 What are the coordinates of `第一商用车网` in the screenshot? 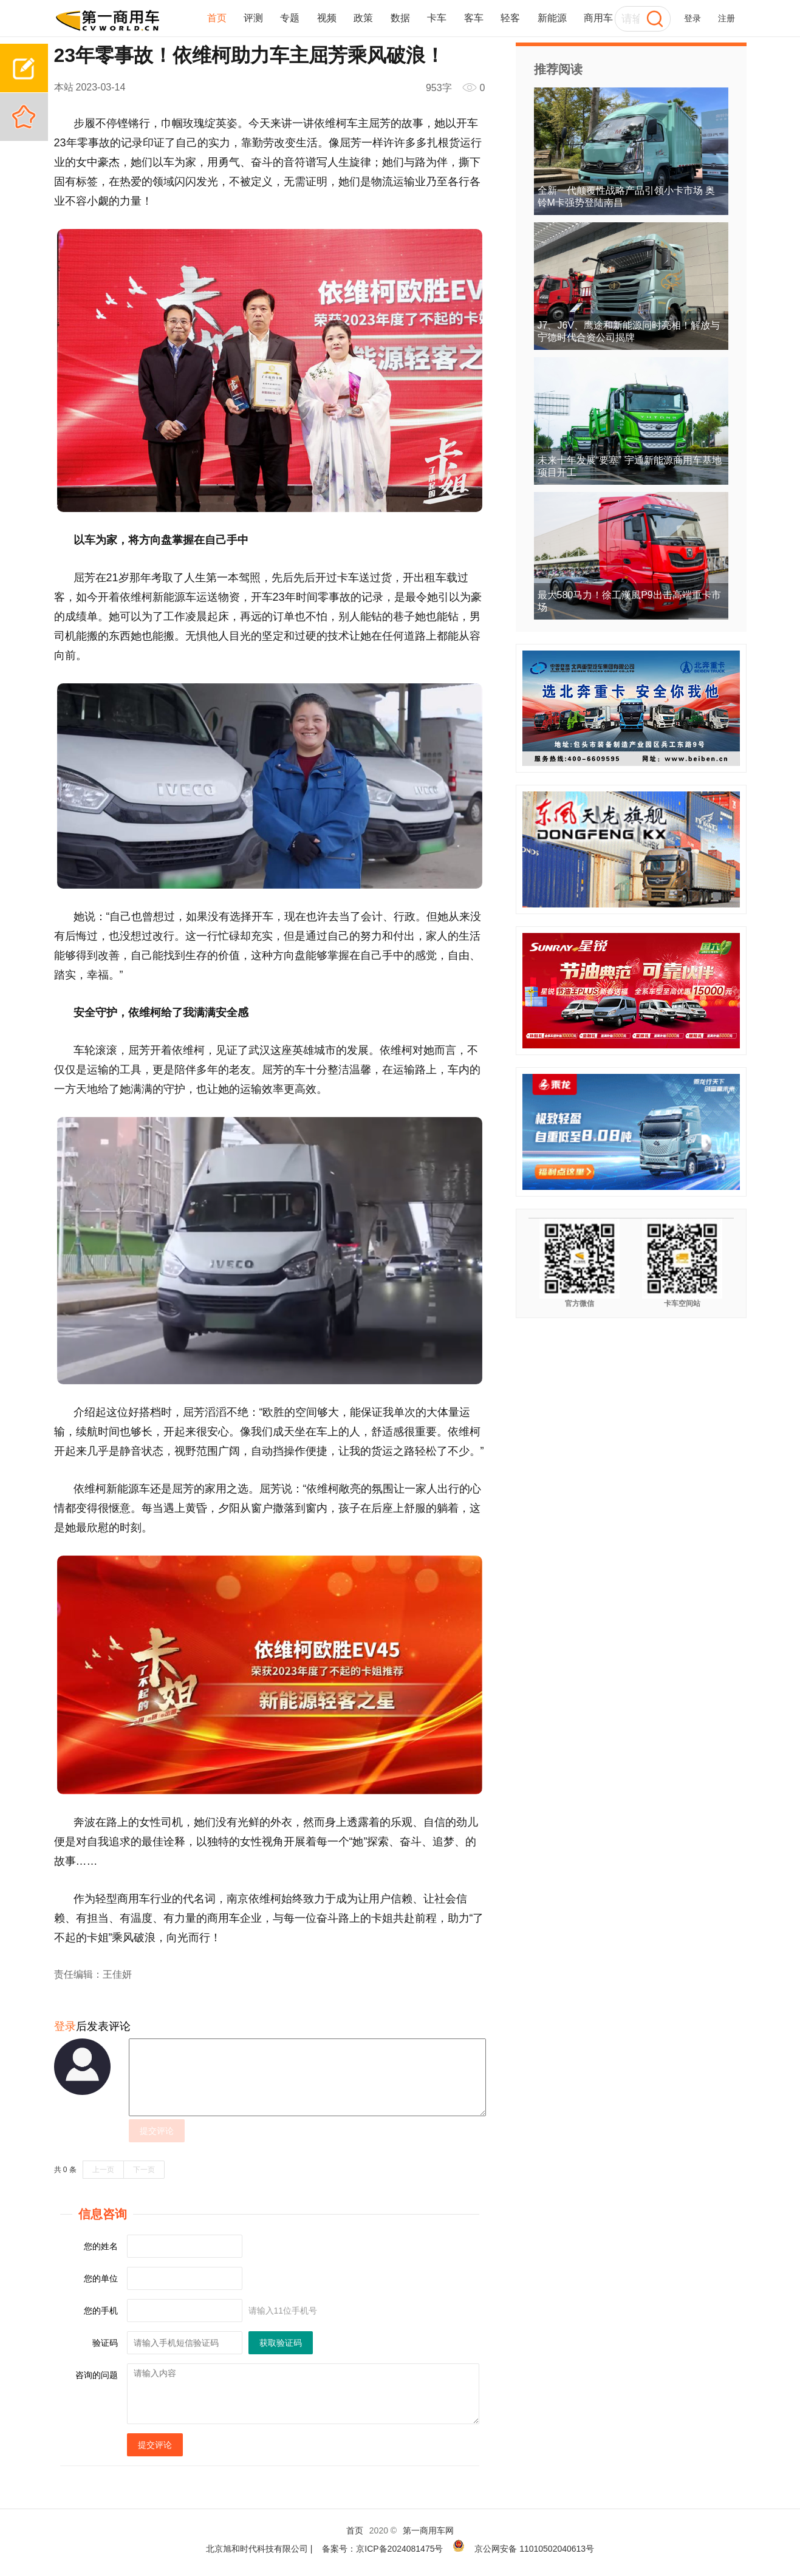 It's located at (428, 2530).